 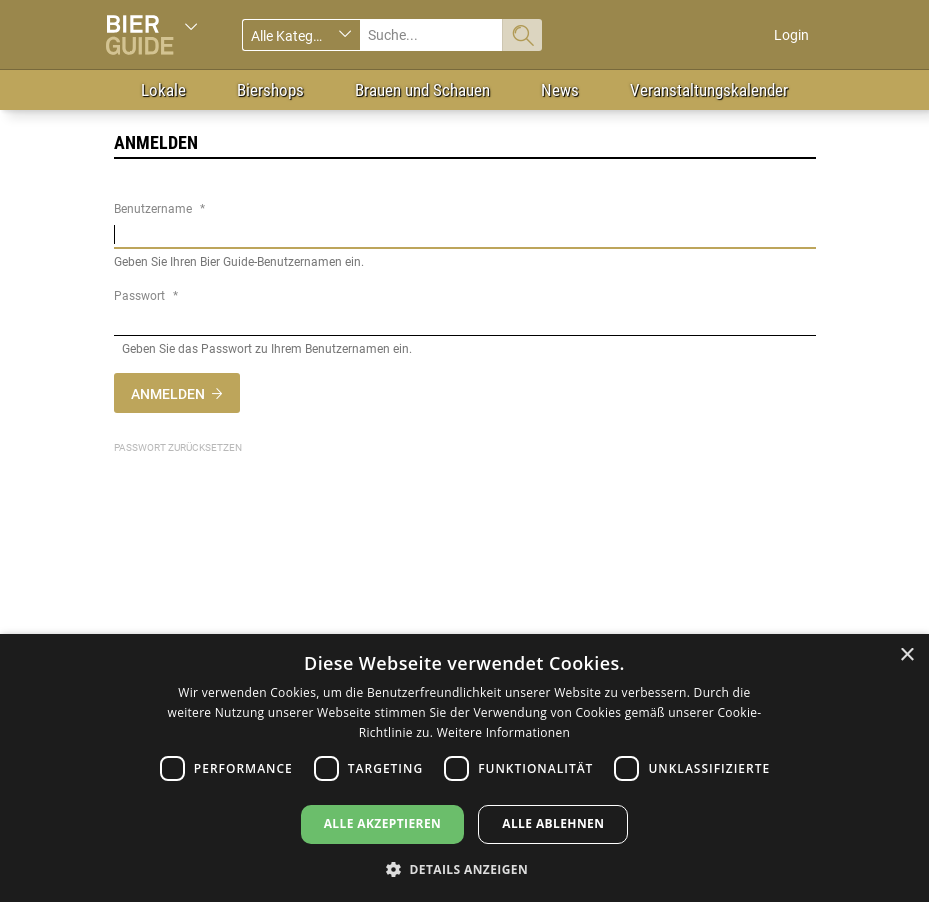 I want to click on Veranstaltungskalender, so click(x=709, y=90).